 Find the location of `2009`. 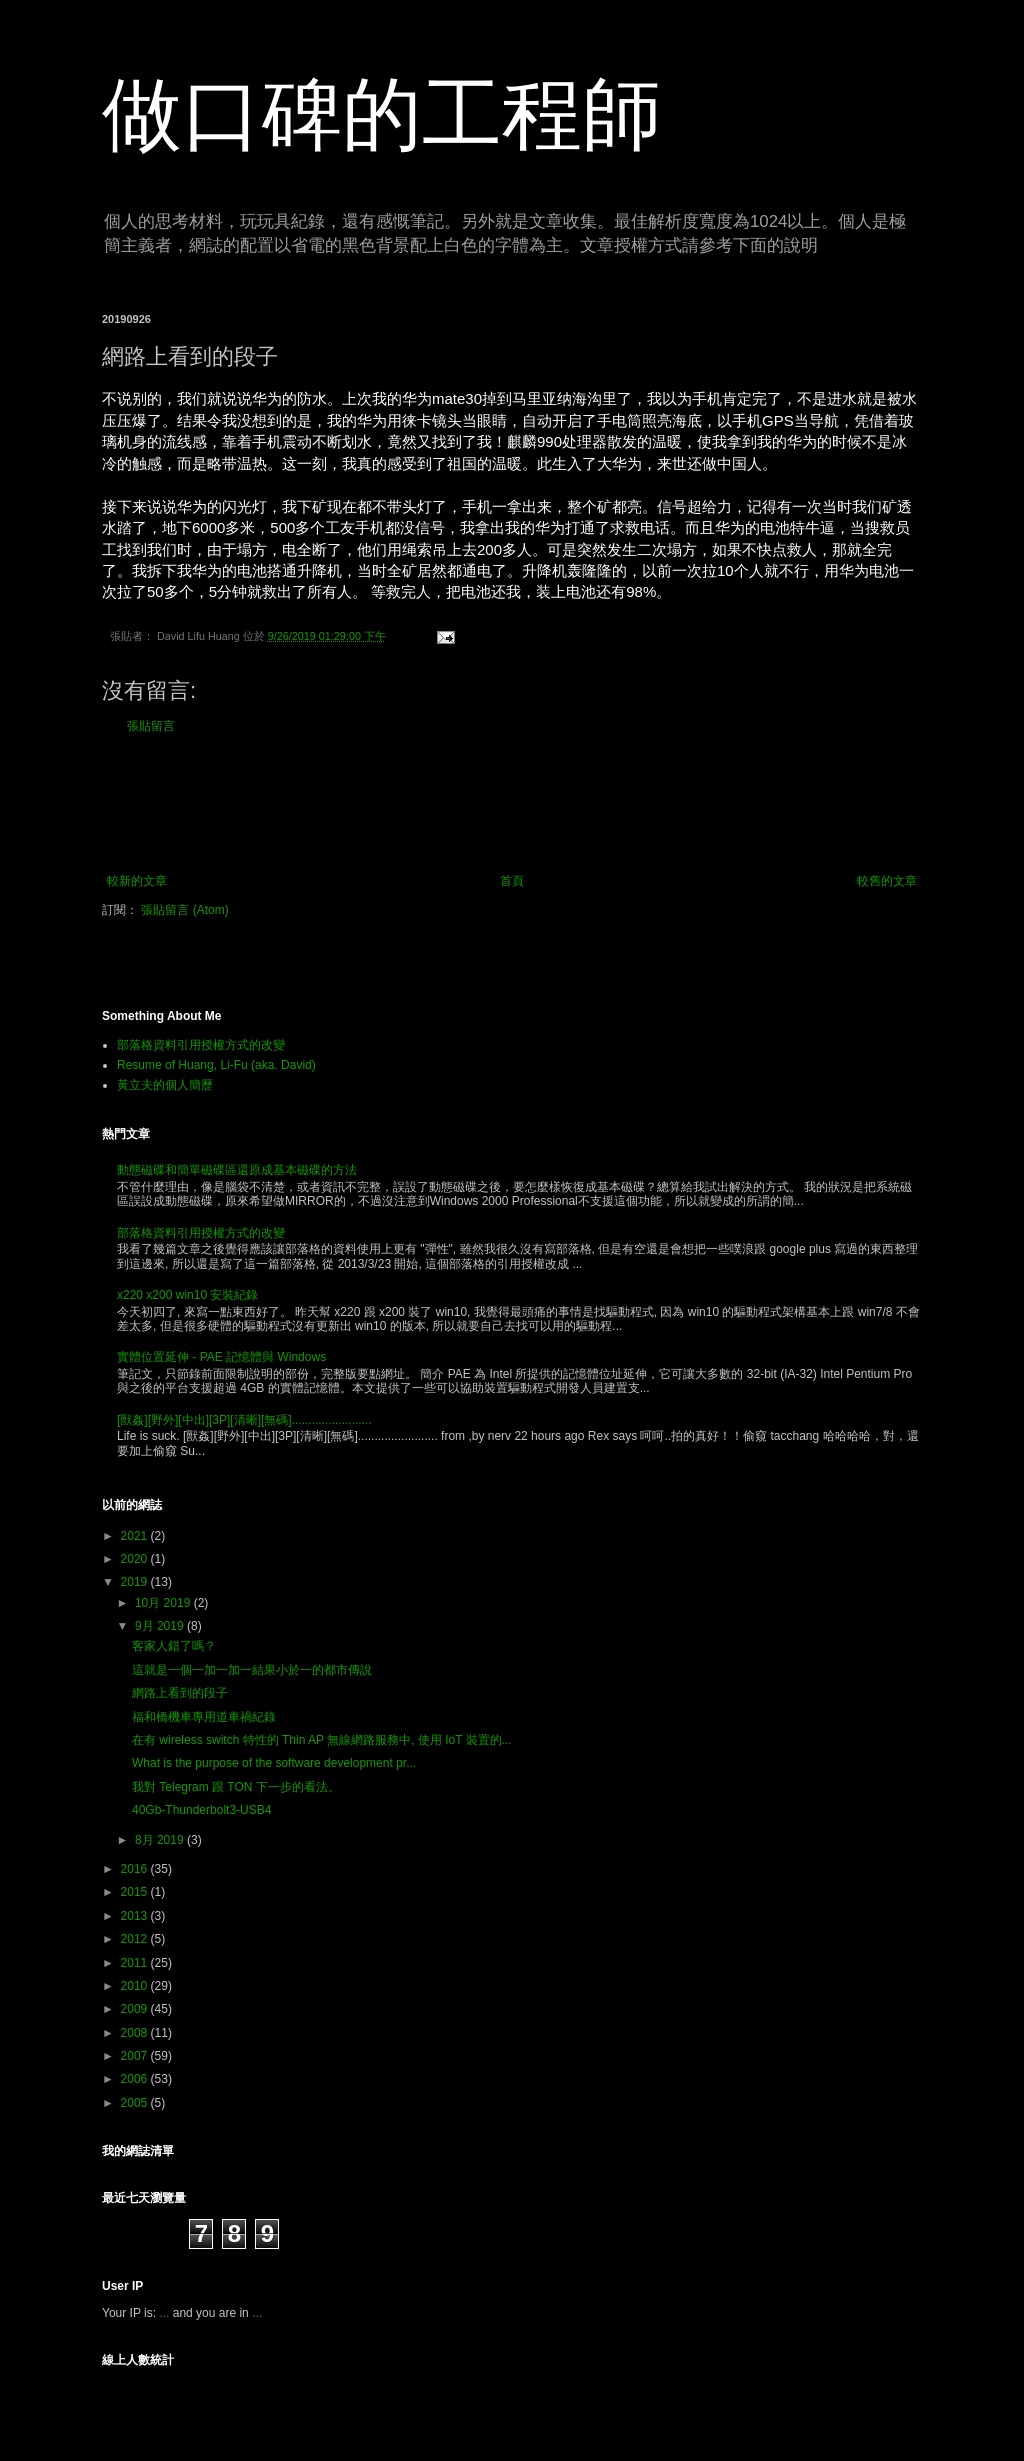

2009 is located at coordinates (136, 2009).